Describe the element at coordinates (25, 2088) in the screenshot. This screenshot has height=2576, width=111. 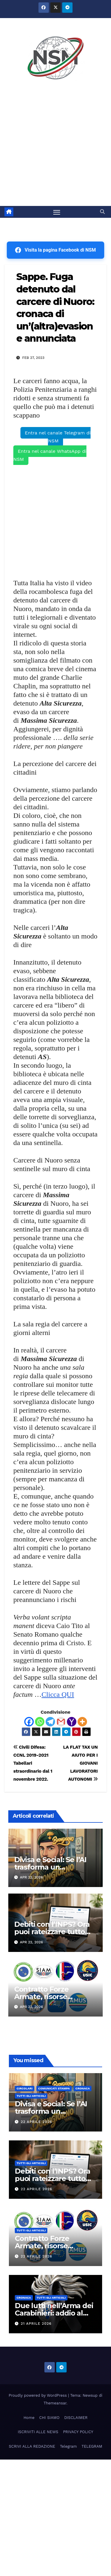
I see `CIRCOLARI` at that location.